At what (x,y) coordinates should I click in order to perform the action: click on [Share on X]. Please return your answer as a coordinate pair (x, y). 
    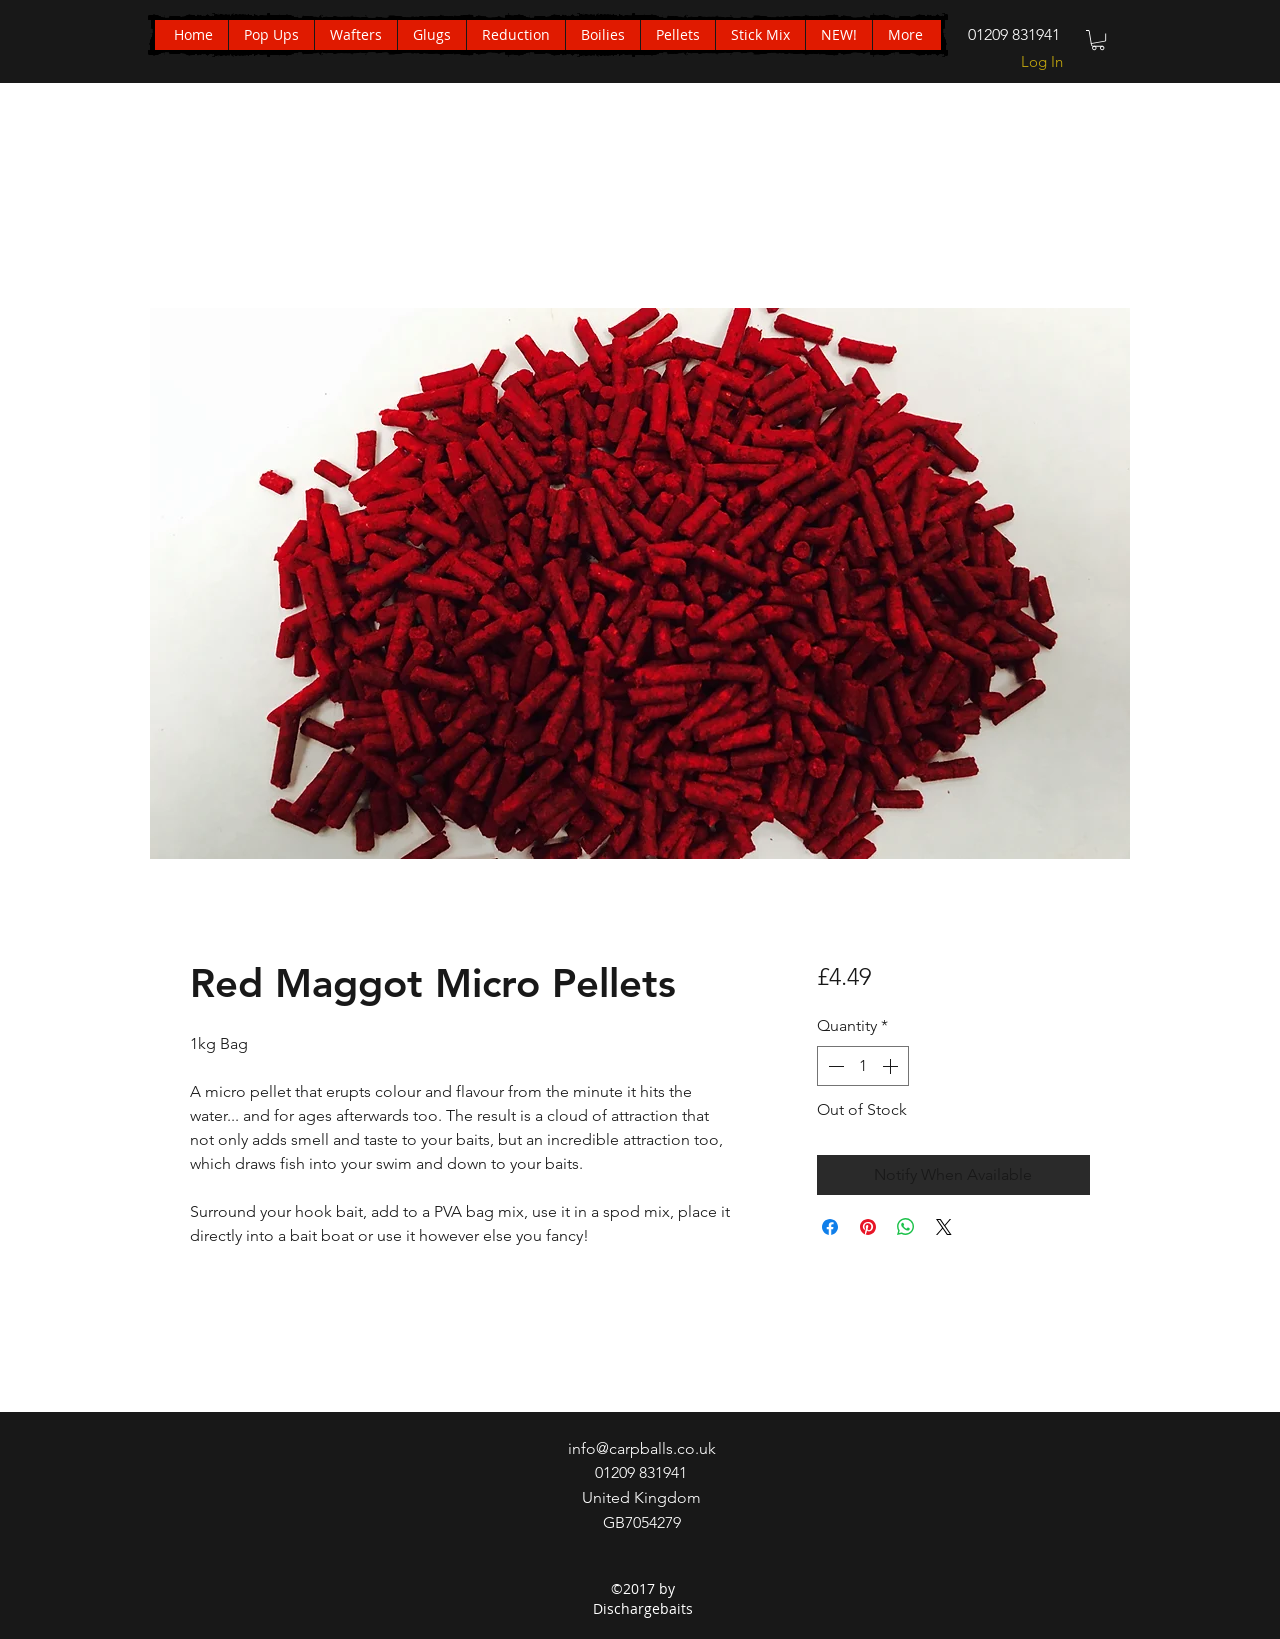
    Looking at the image, I should click on (944, 1227).